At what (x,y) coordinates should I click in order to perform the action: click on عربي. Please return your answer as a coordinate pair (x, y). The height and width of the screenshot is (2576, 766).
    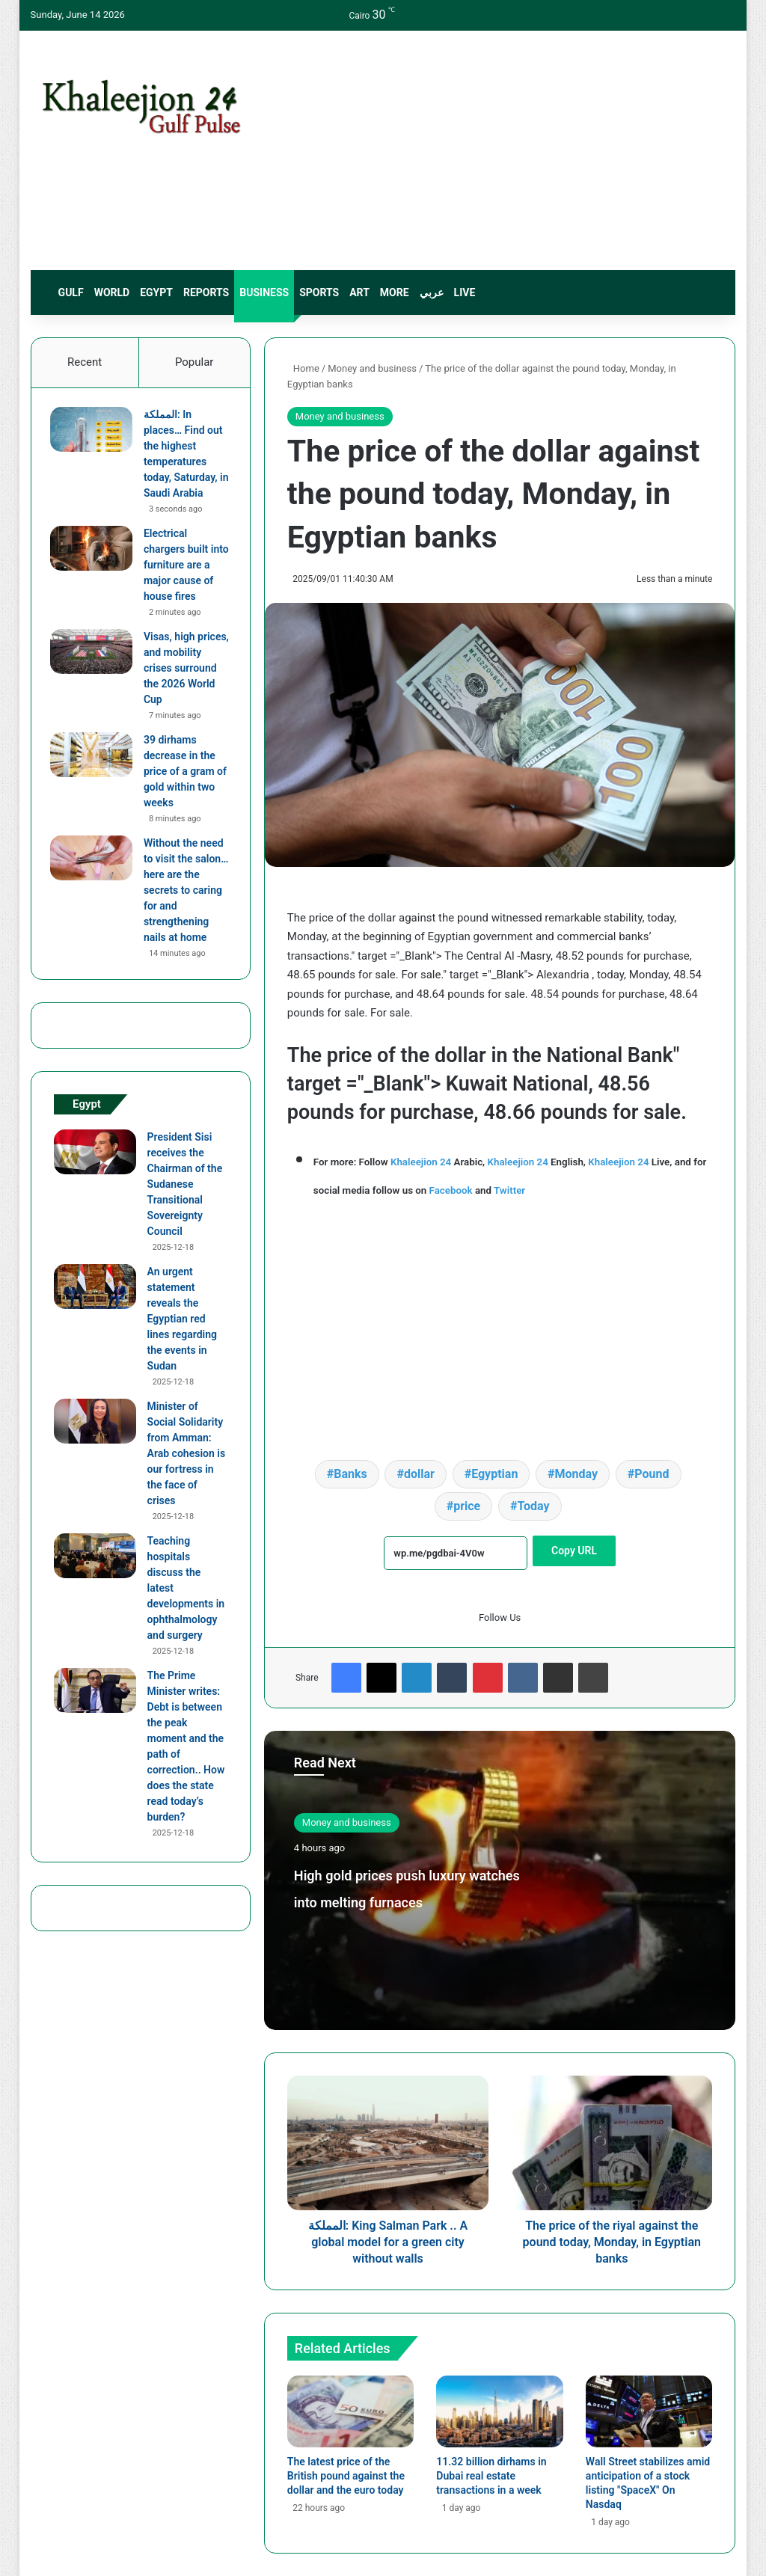
    Looking at the image, I should click on (432, 292).